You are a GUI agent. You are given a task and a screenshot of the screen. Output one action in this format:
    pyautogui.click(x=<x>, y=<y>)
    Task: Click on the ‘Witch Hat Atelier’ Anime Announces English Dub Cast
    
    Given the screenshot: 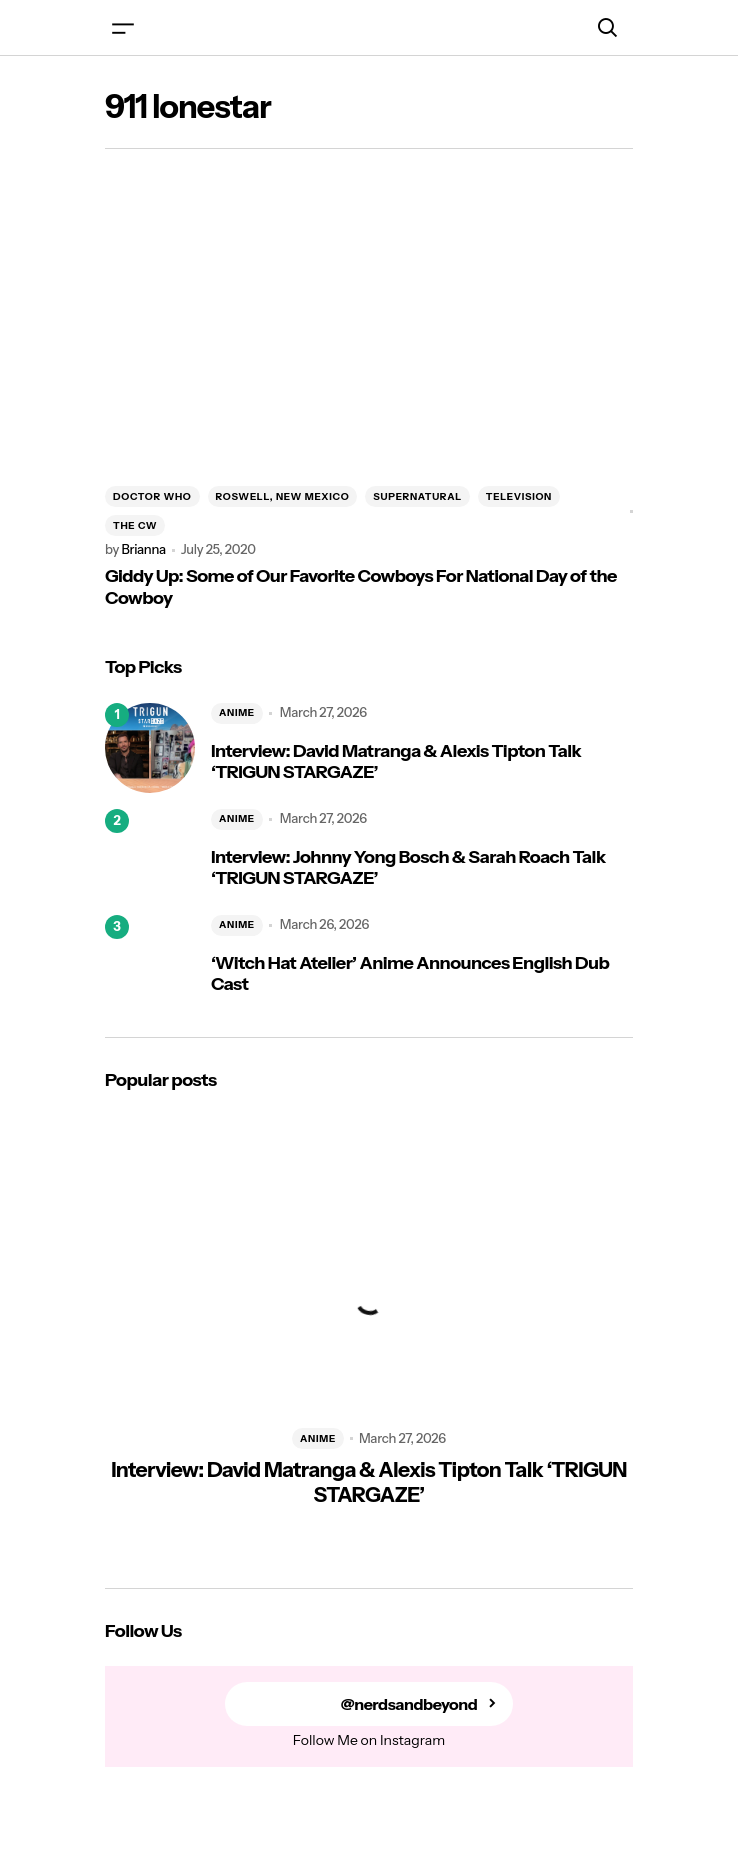 What is the action you would take?
    pyautogui.click(x=410, y=974)
    